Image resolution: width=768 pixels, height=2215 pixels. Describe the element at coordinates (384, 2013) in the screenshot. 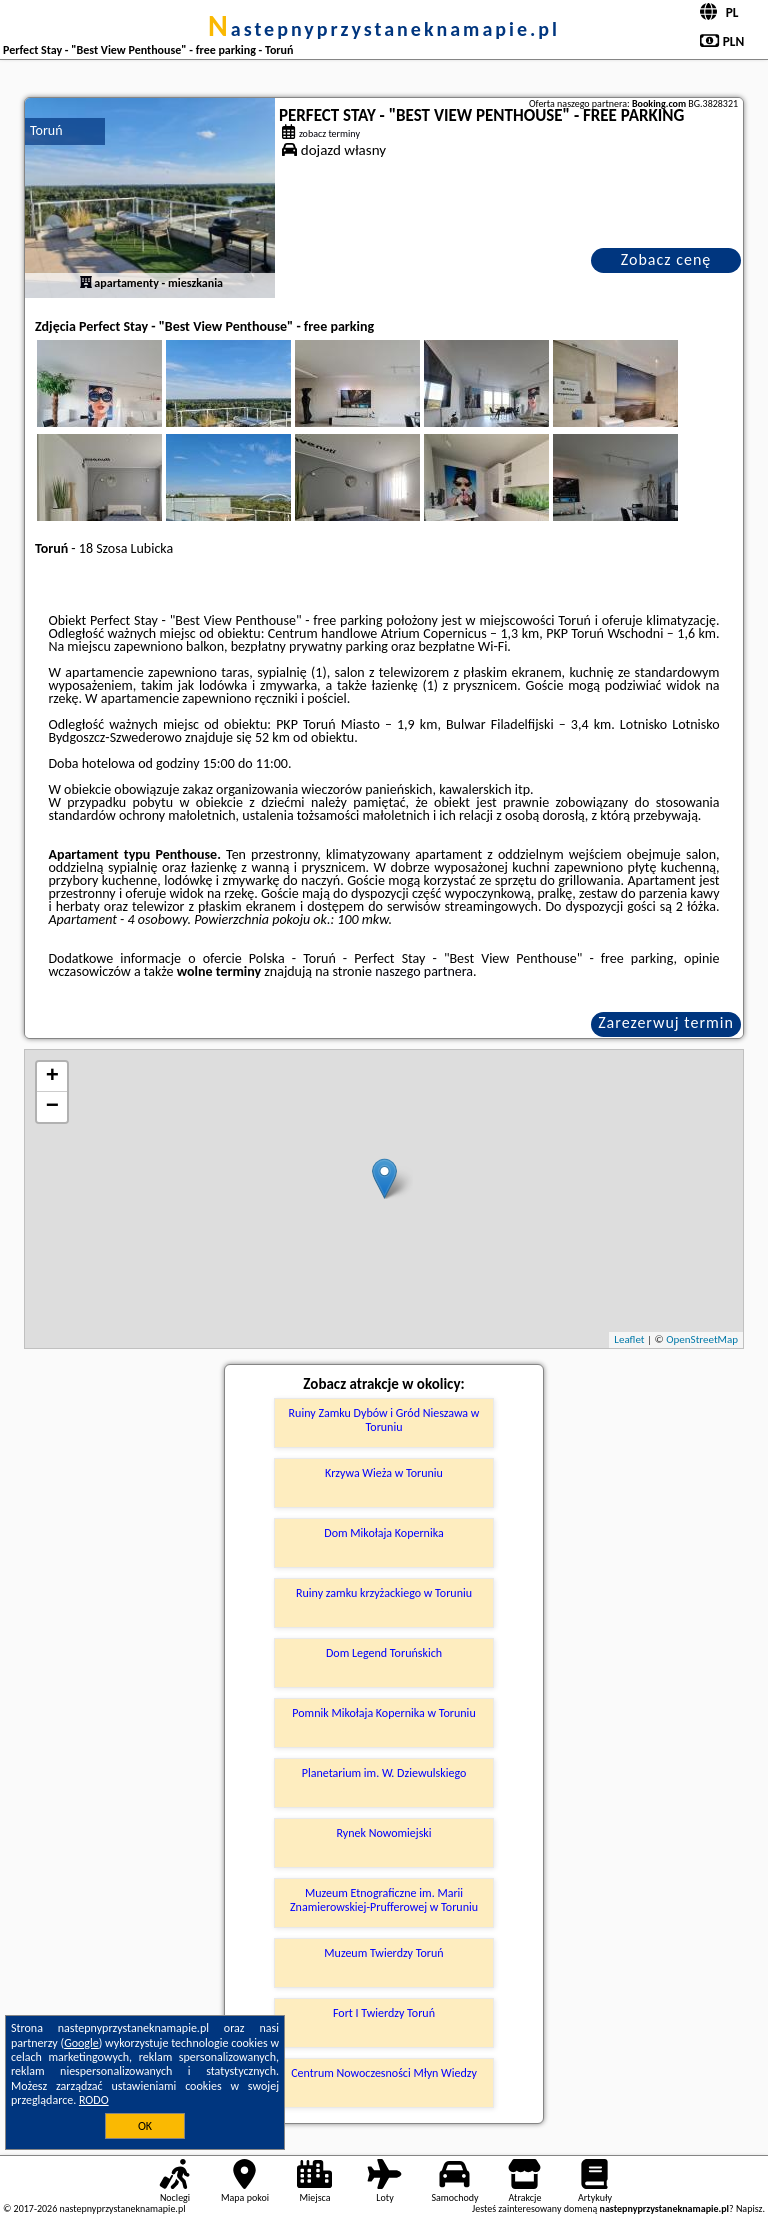

I see `Fort I Twierdzy Toruń` at that location.